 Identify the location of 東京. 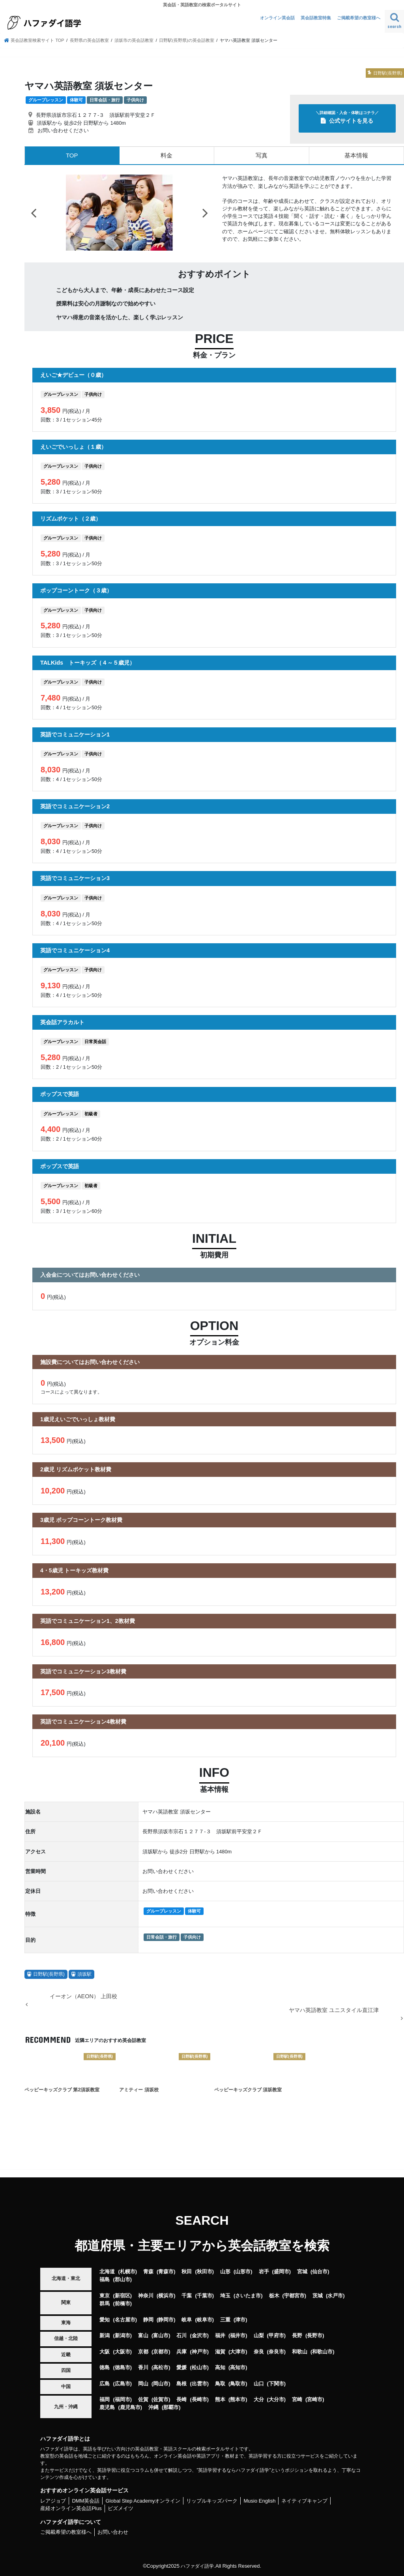
(104, 2295).